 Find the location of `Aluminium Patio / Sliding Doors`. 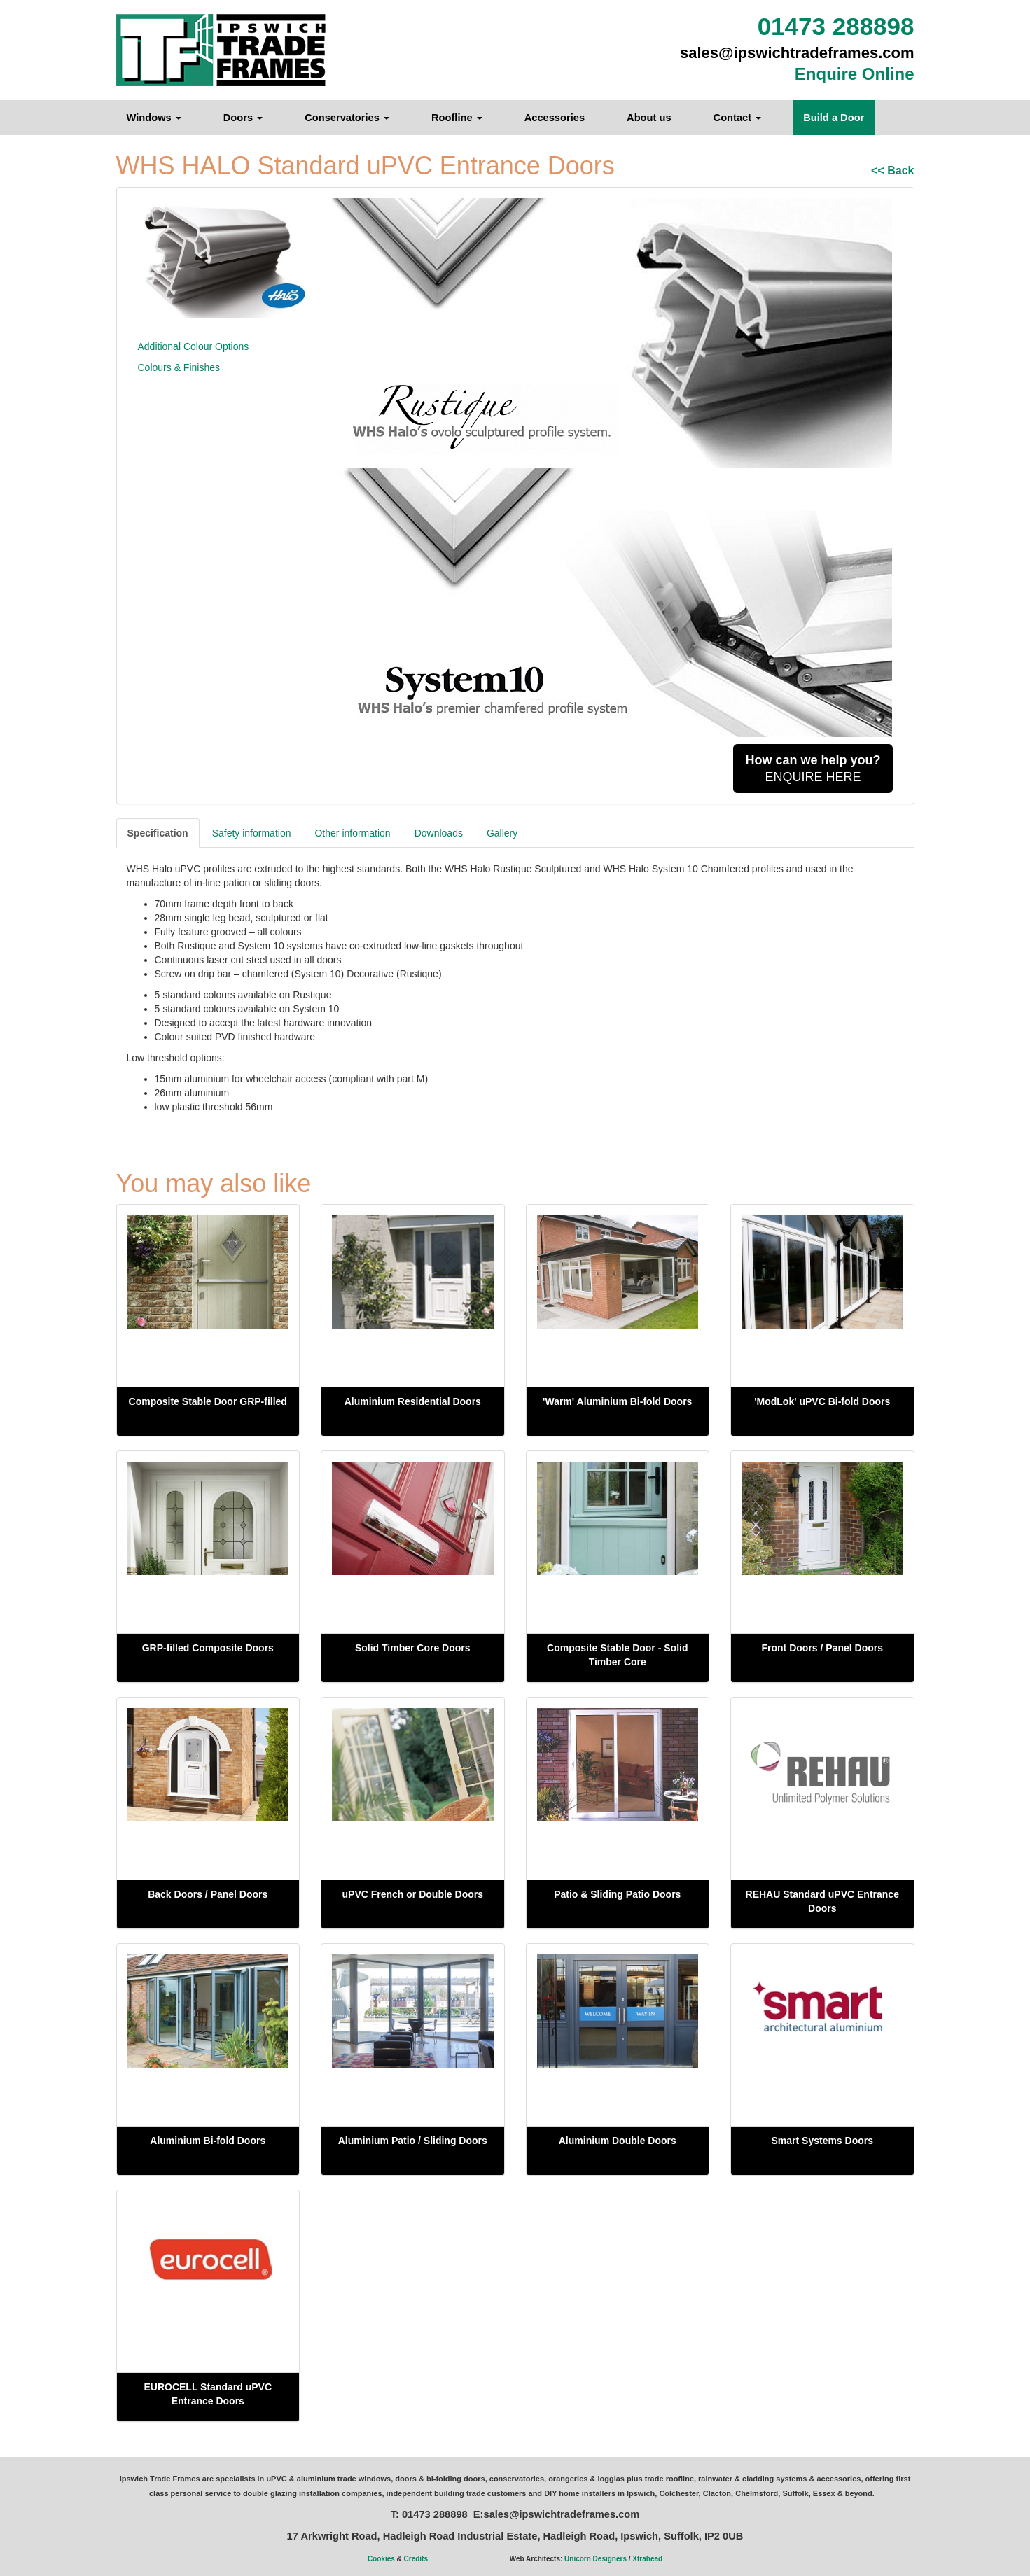

Aluminium Patio / Sliding Doors is located at coordinates (412, 2140).